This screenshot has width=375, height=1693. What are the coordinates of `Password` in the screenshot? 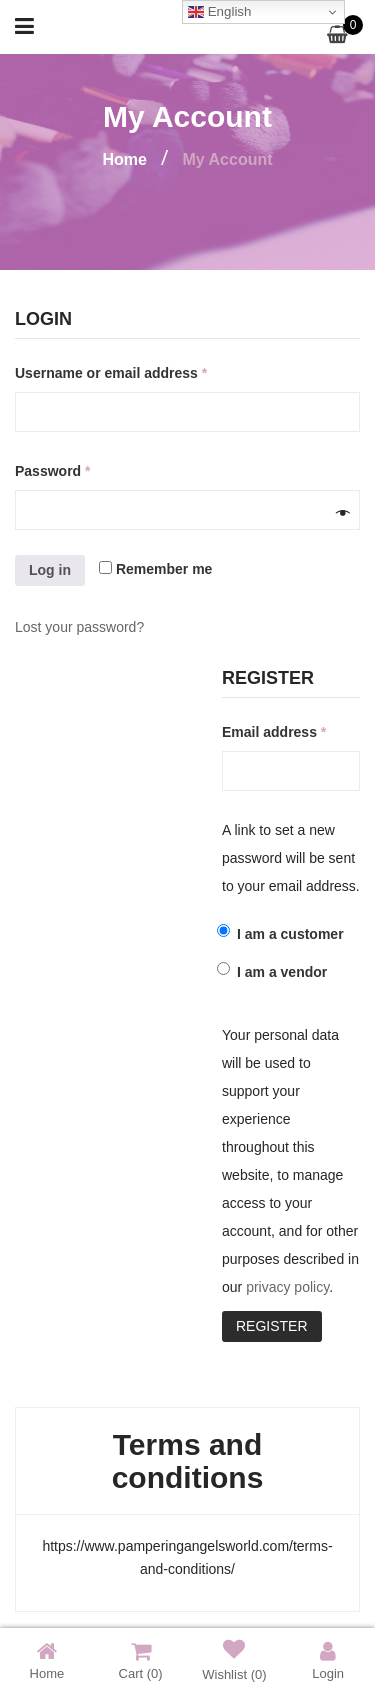 It's located at (52, 471).